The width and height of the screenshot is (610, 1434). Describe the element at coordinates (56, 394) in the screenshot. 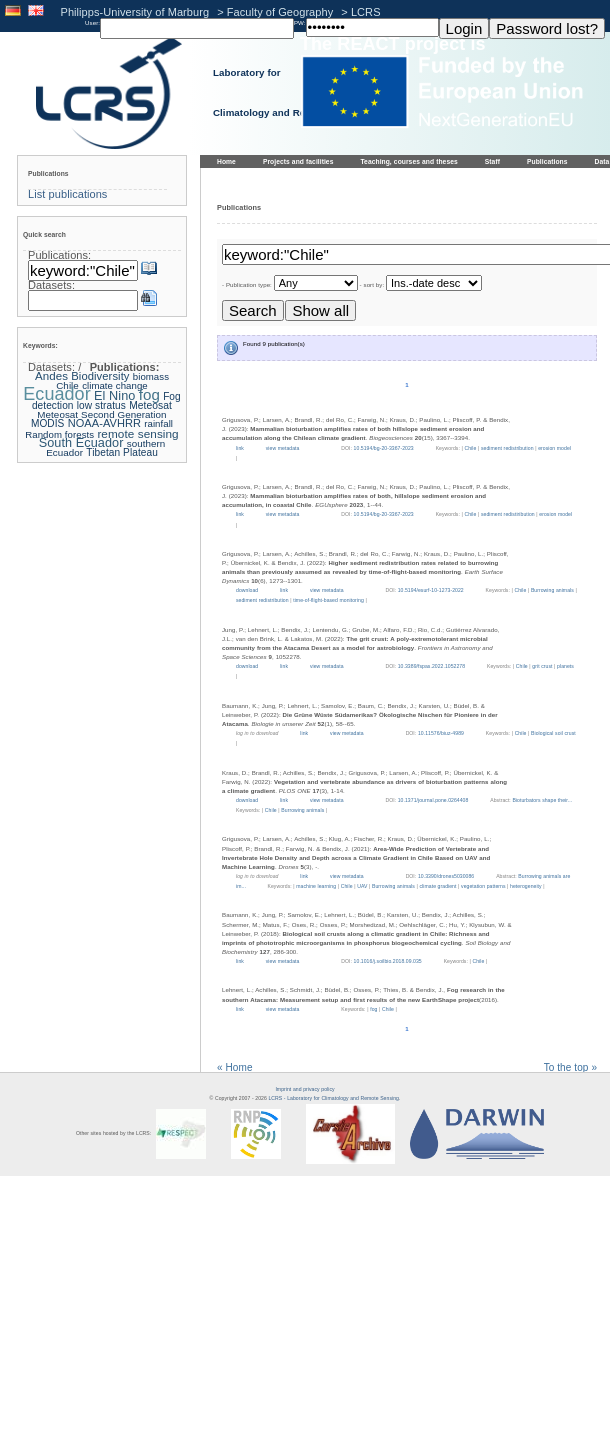

I see `Ecuador` at that location.